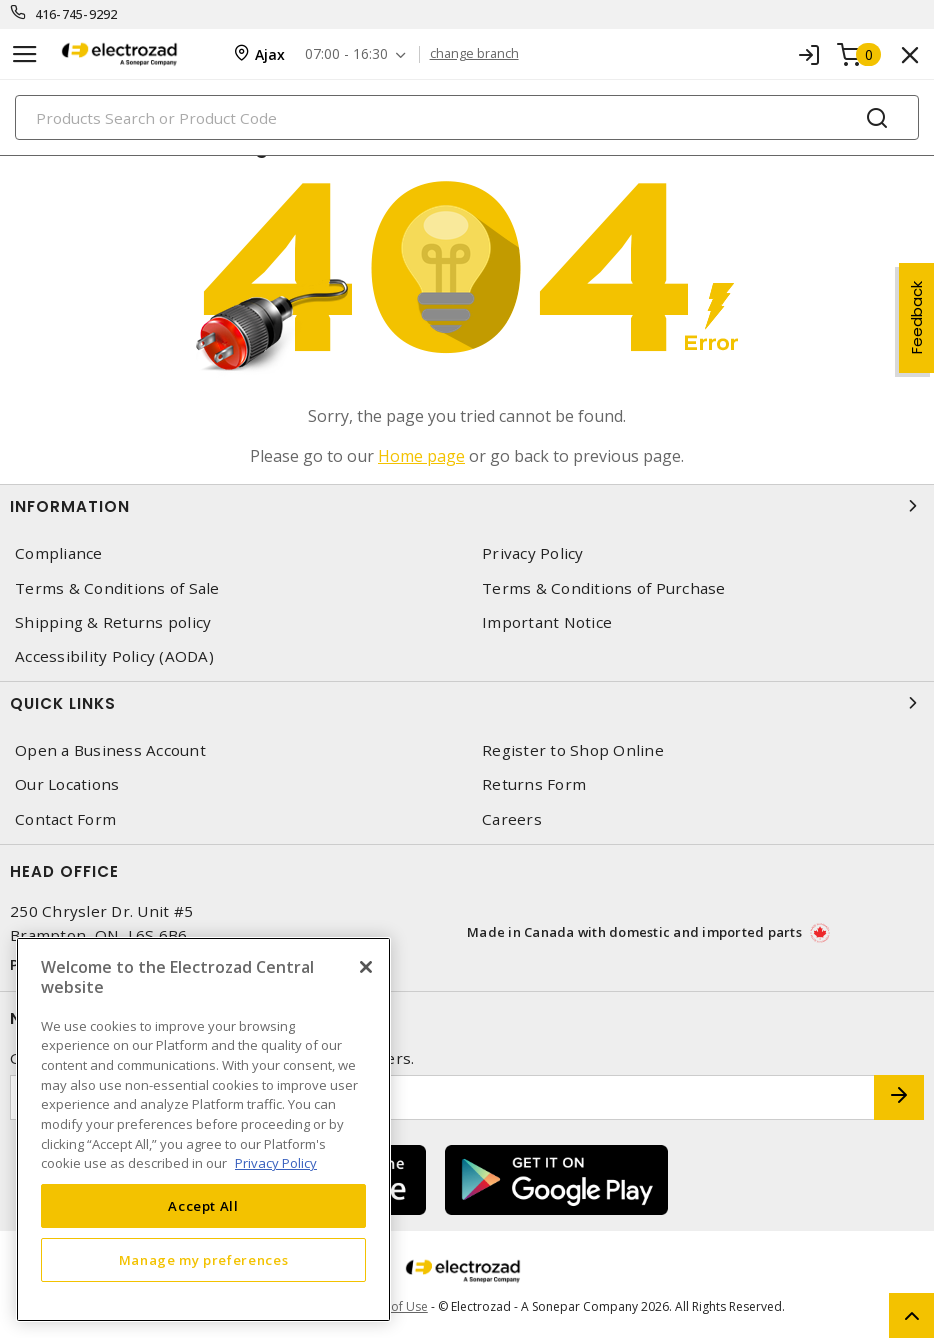 Image resolution: width=934 pixels, height=1338 pixels. I want to click on Returns Form, so click(534, 784).